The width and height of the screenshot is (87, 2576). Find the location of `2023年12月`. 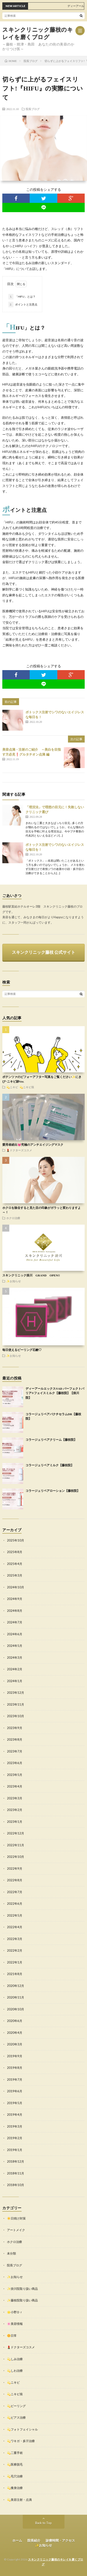

2023年12月 is located at coordinates (15, 1692).